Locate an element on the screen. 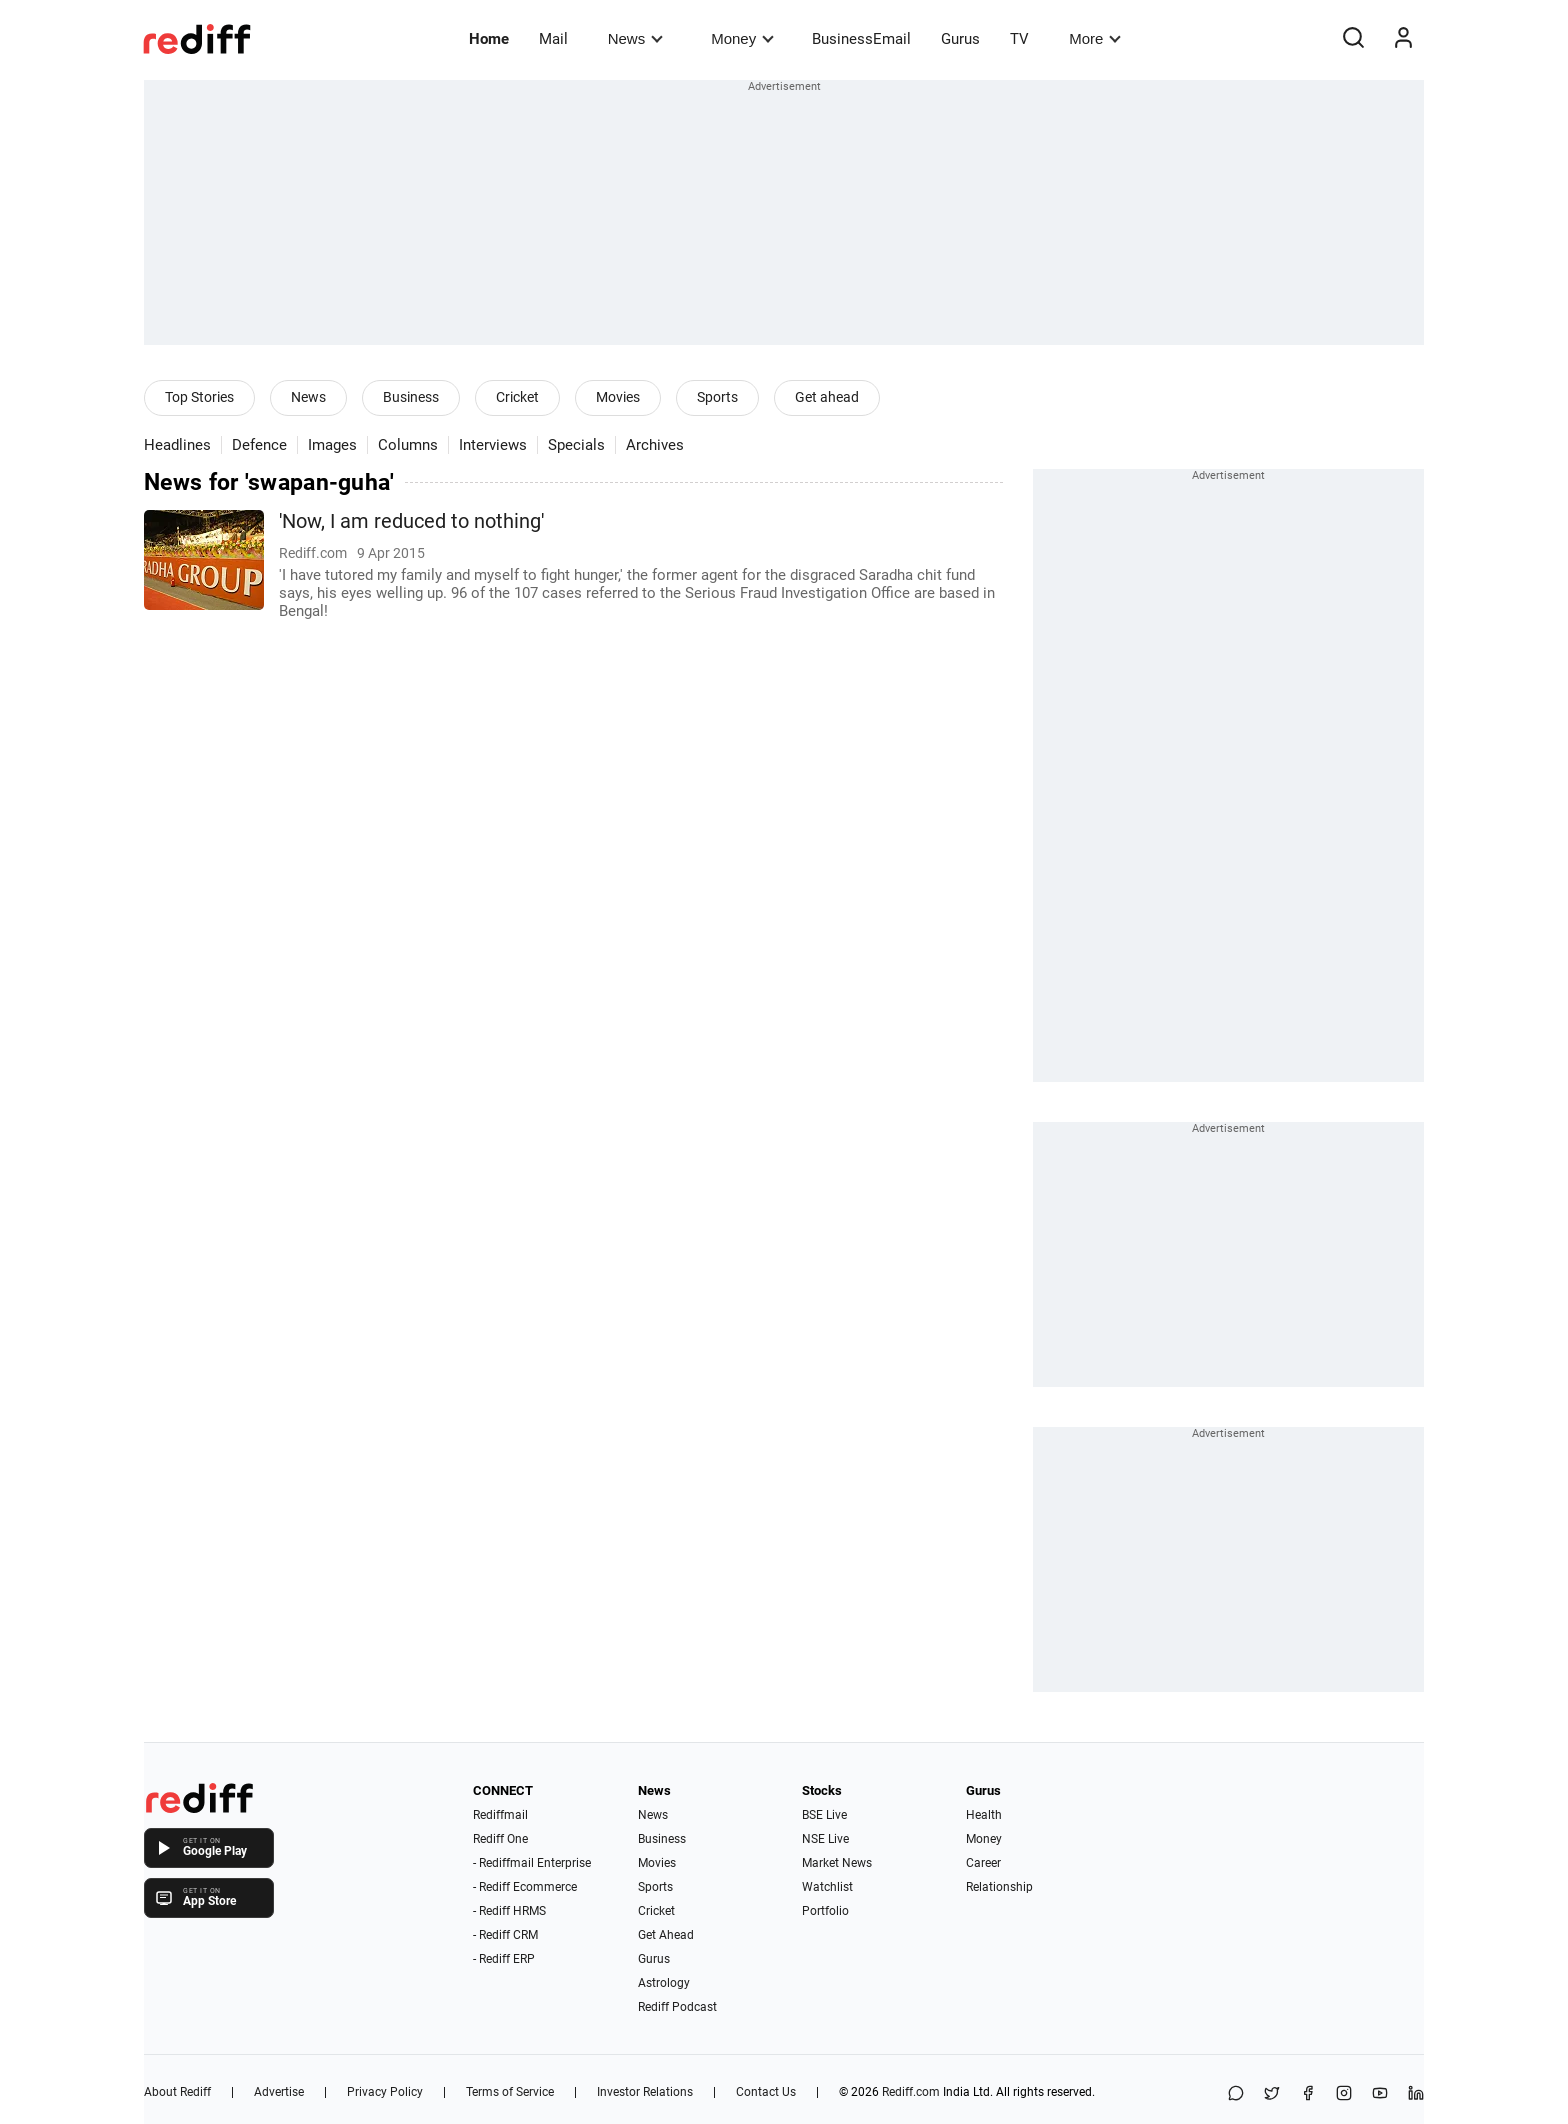  - Rediff CRM is located at coordinates (505, 1935).